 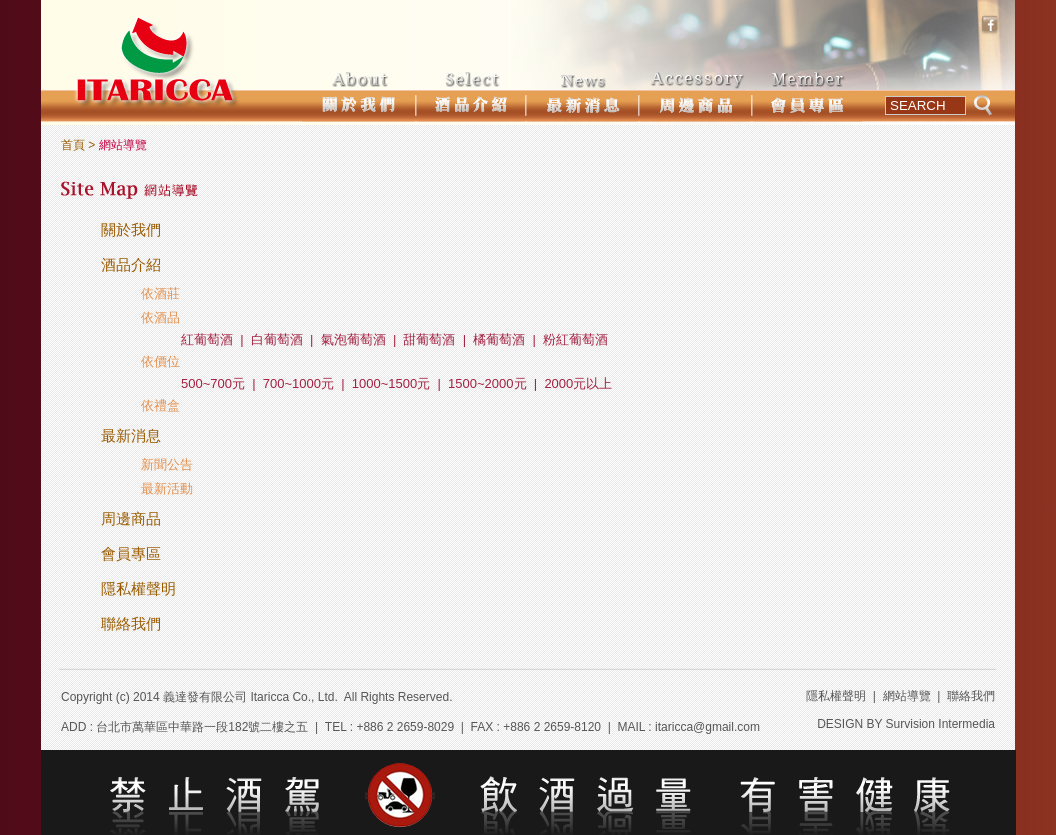 I want to click on 粉紅葡萄酒, so click(x=575, y=339).